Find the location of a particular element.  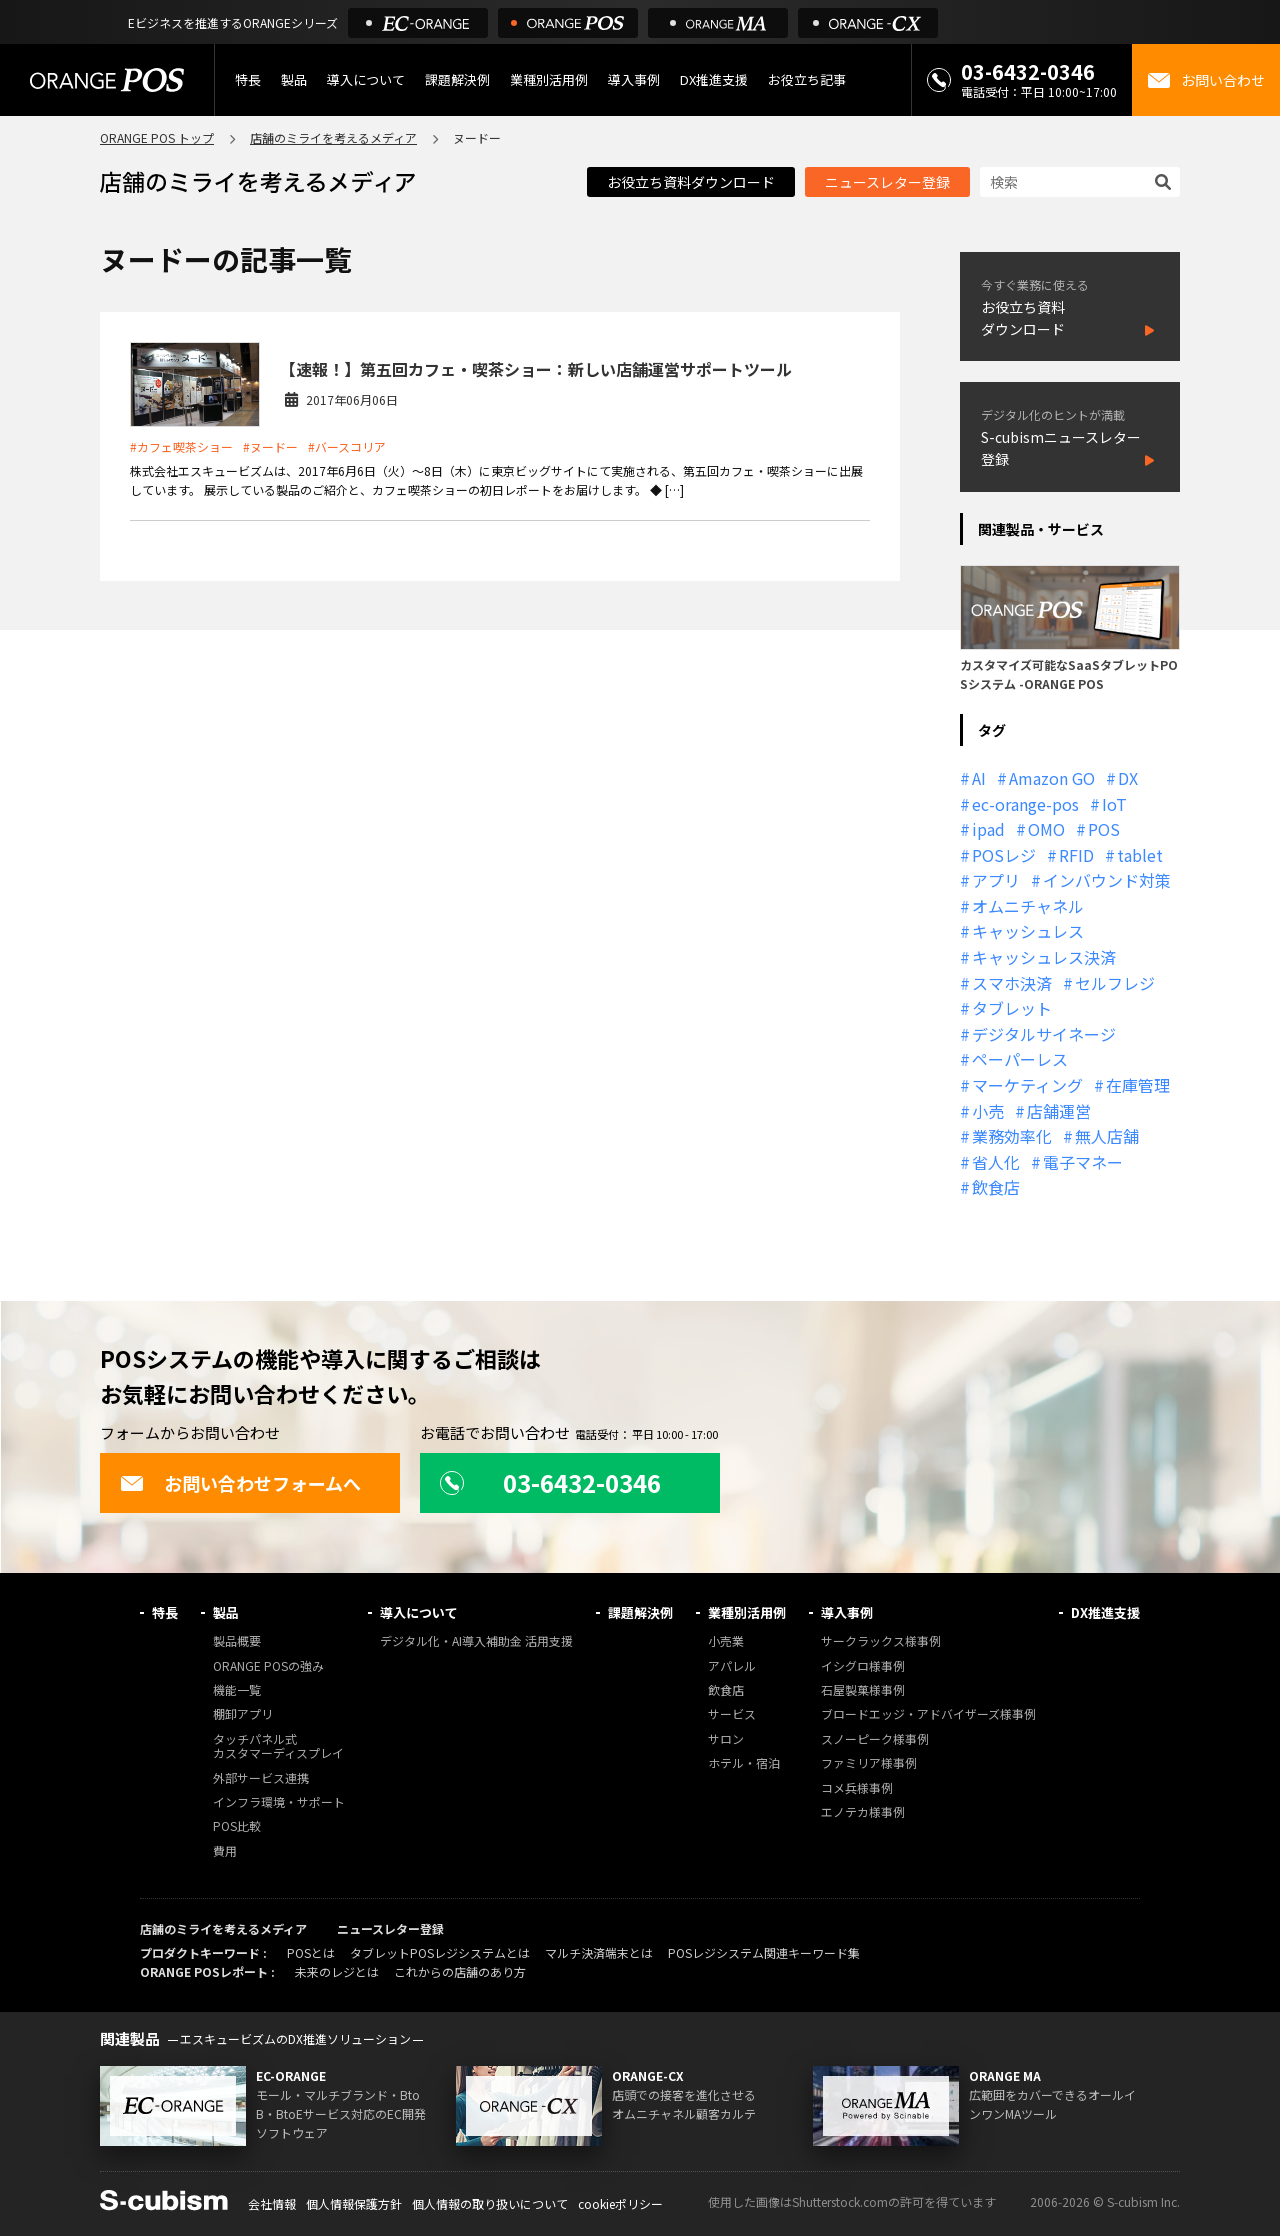

外部サービス連携 is located at coordinates (261, 1778).